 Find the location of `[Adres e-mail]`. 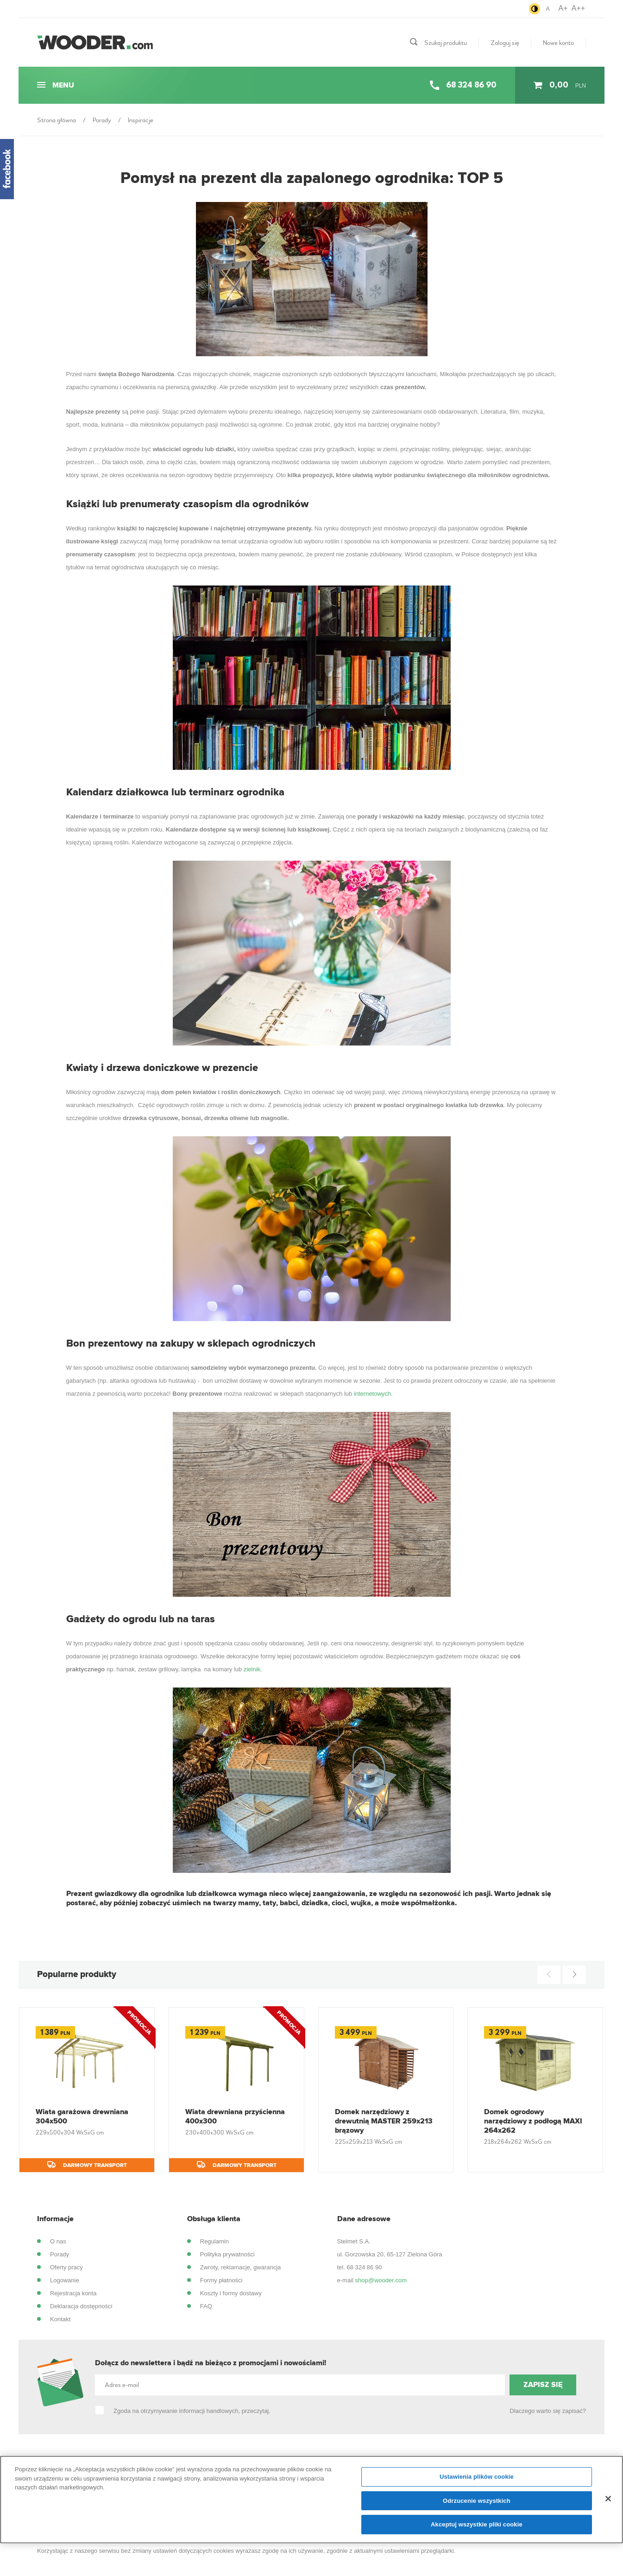

[Adres e-mail] is located at coordinates (300, 2384).